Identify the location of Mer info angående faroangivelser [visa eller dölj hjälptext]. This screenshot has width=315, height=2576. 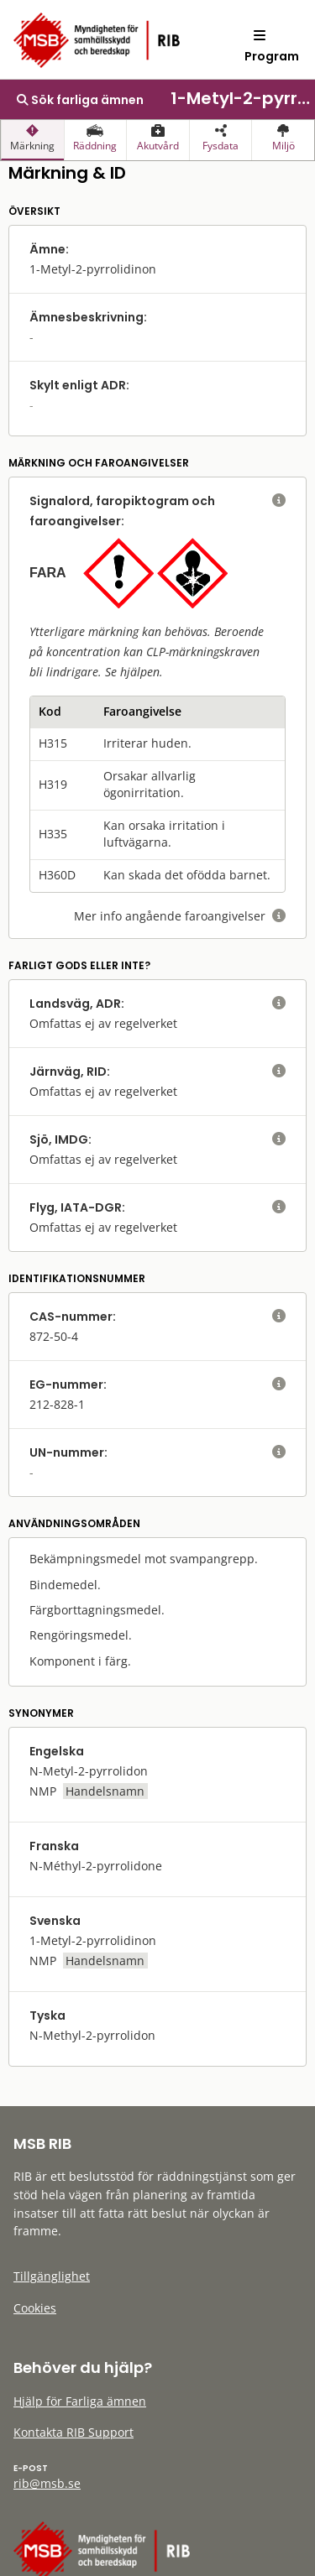
(180, 916).